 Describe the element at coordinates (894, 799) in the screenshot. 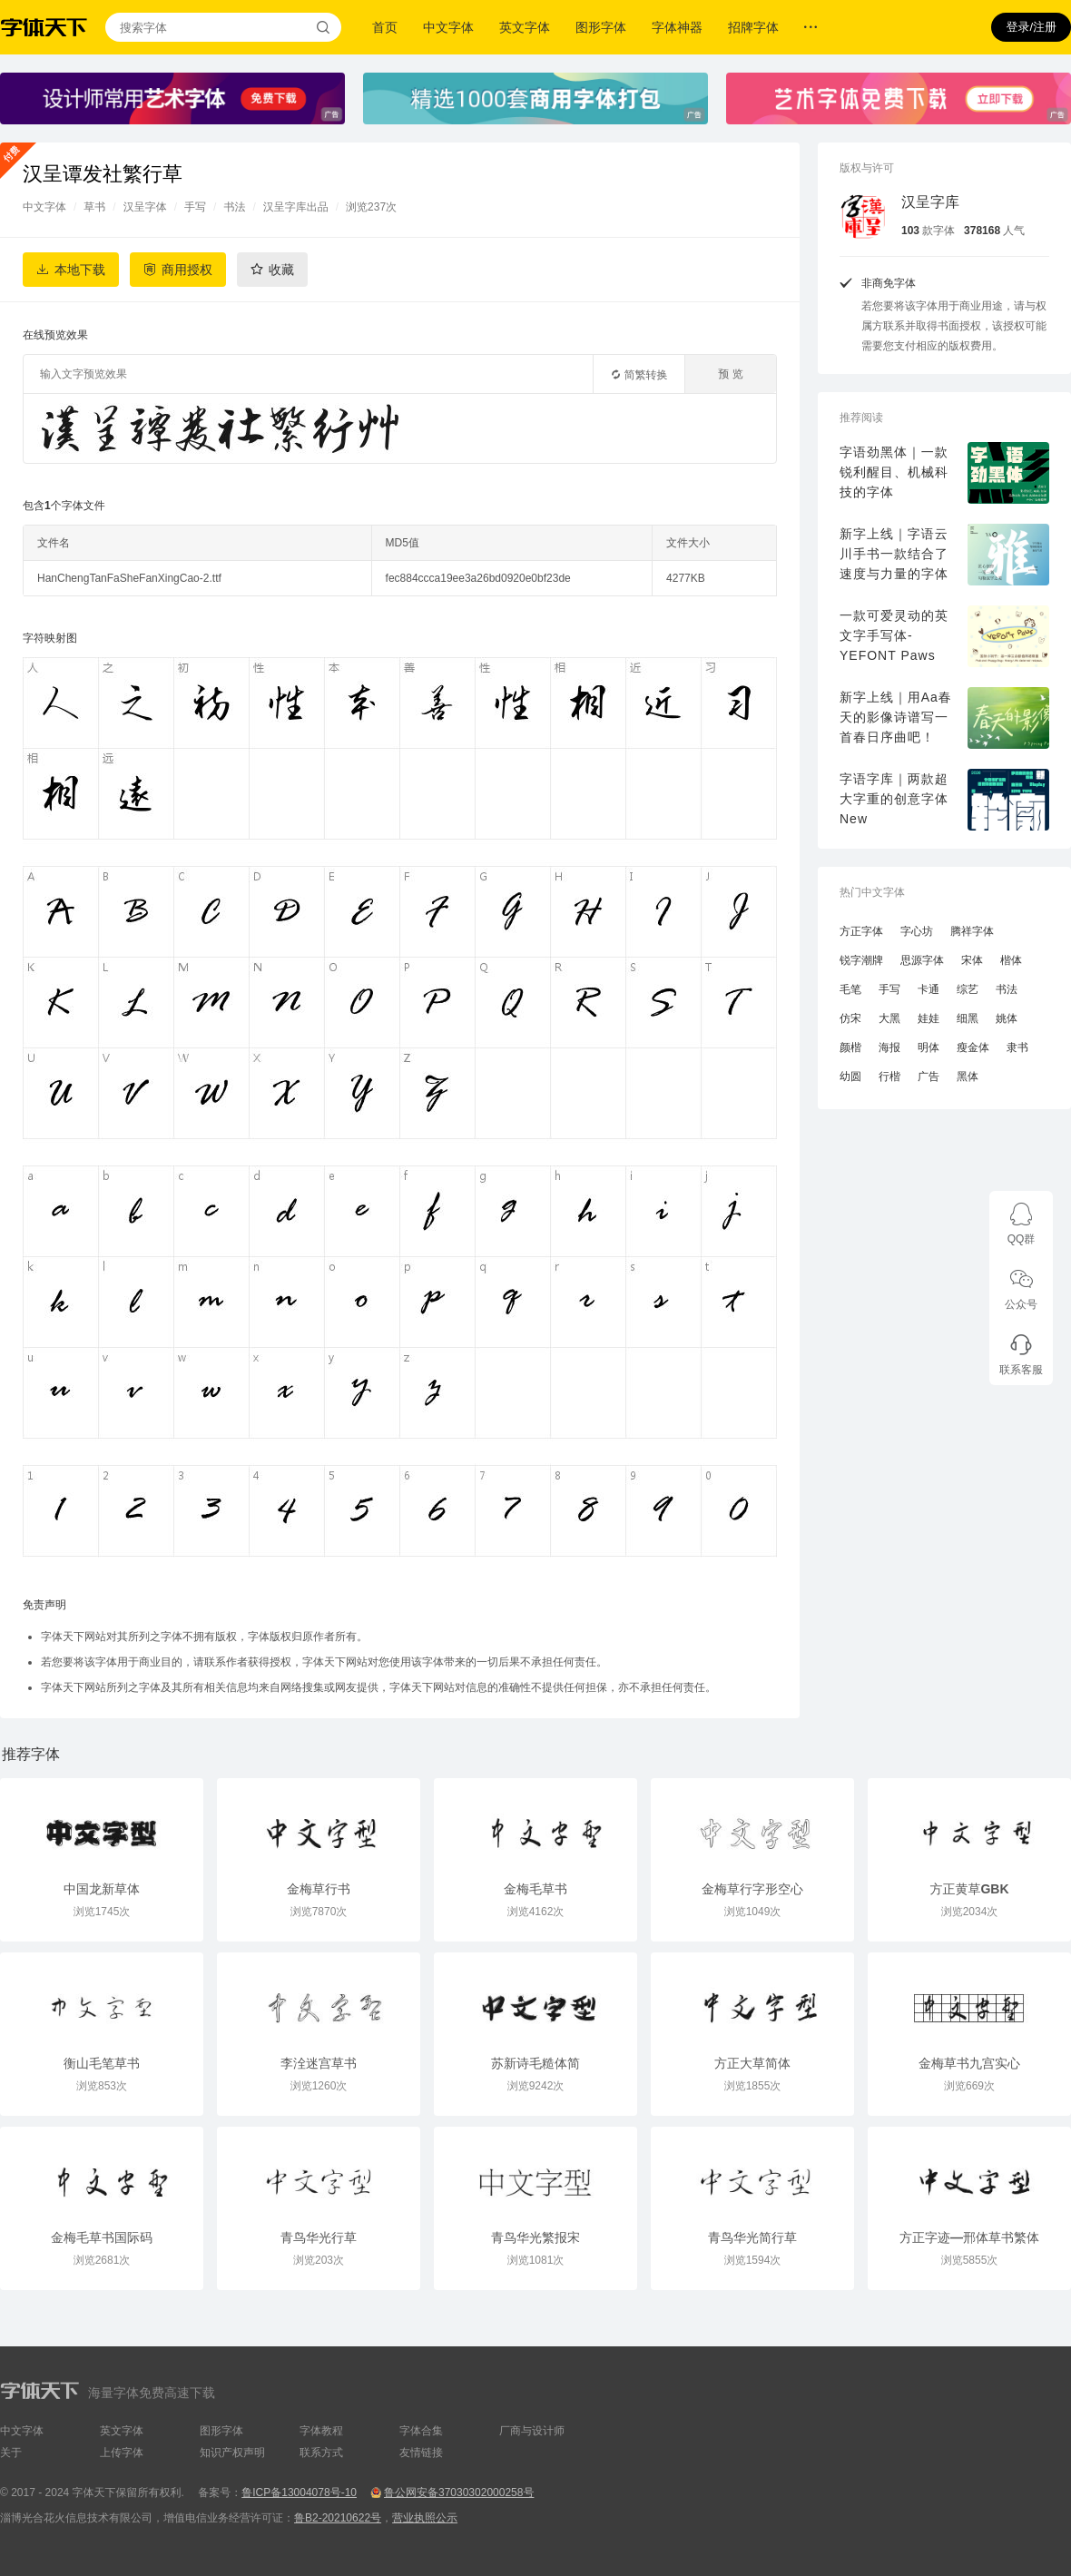

I see `字语字库｜两款超大字重的创意字体New` at that location.